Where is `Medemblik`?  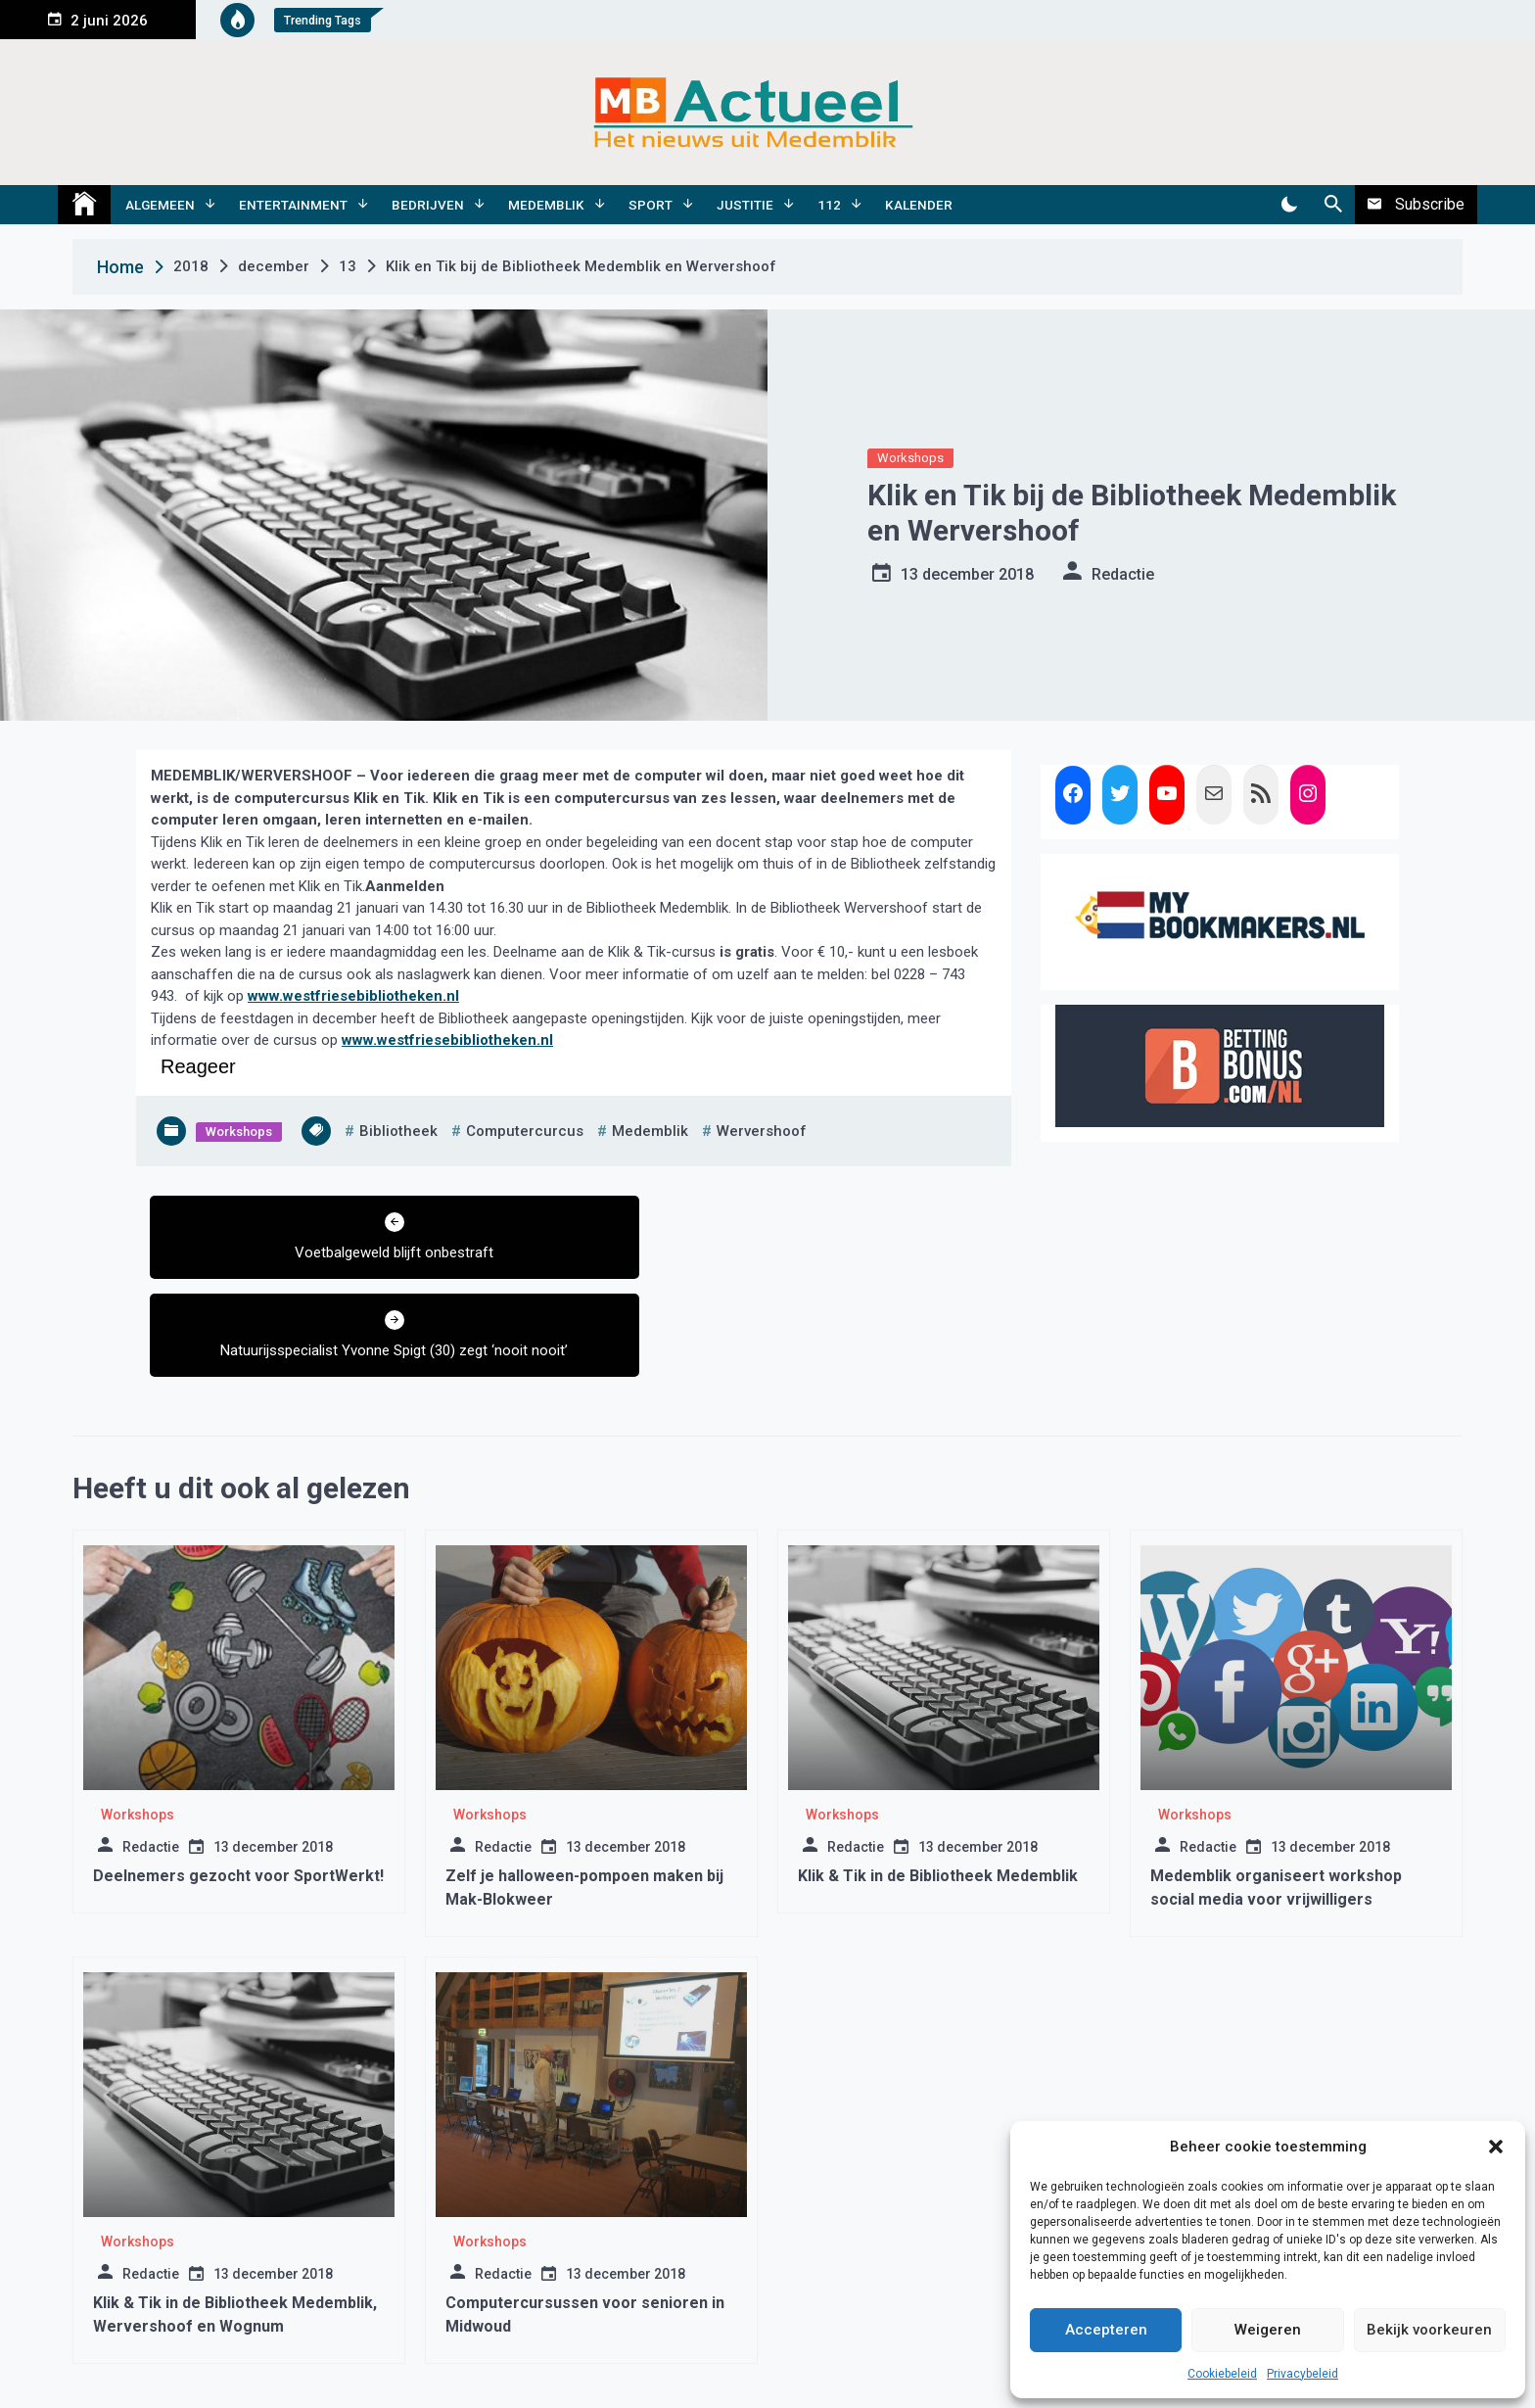 Medemblik is located at coordinates (546, 204).